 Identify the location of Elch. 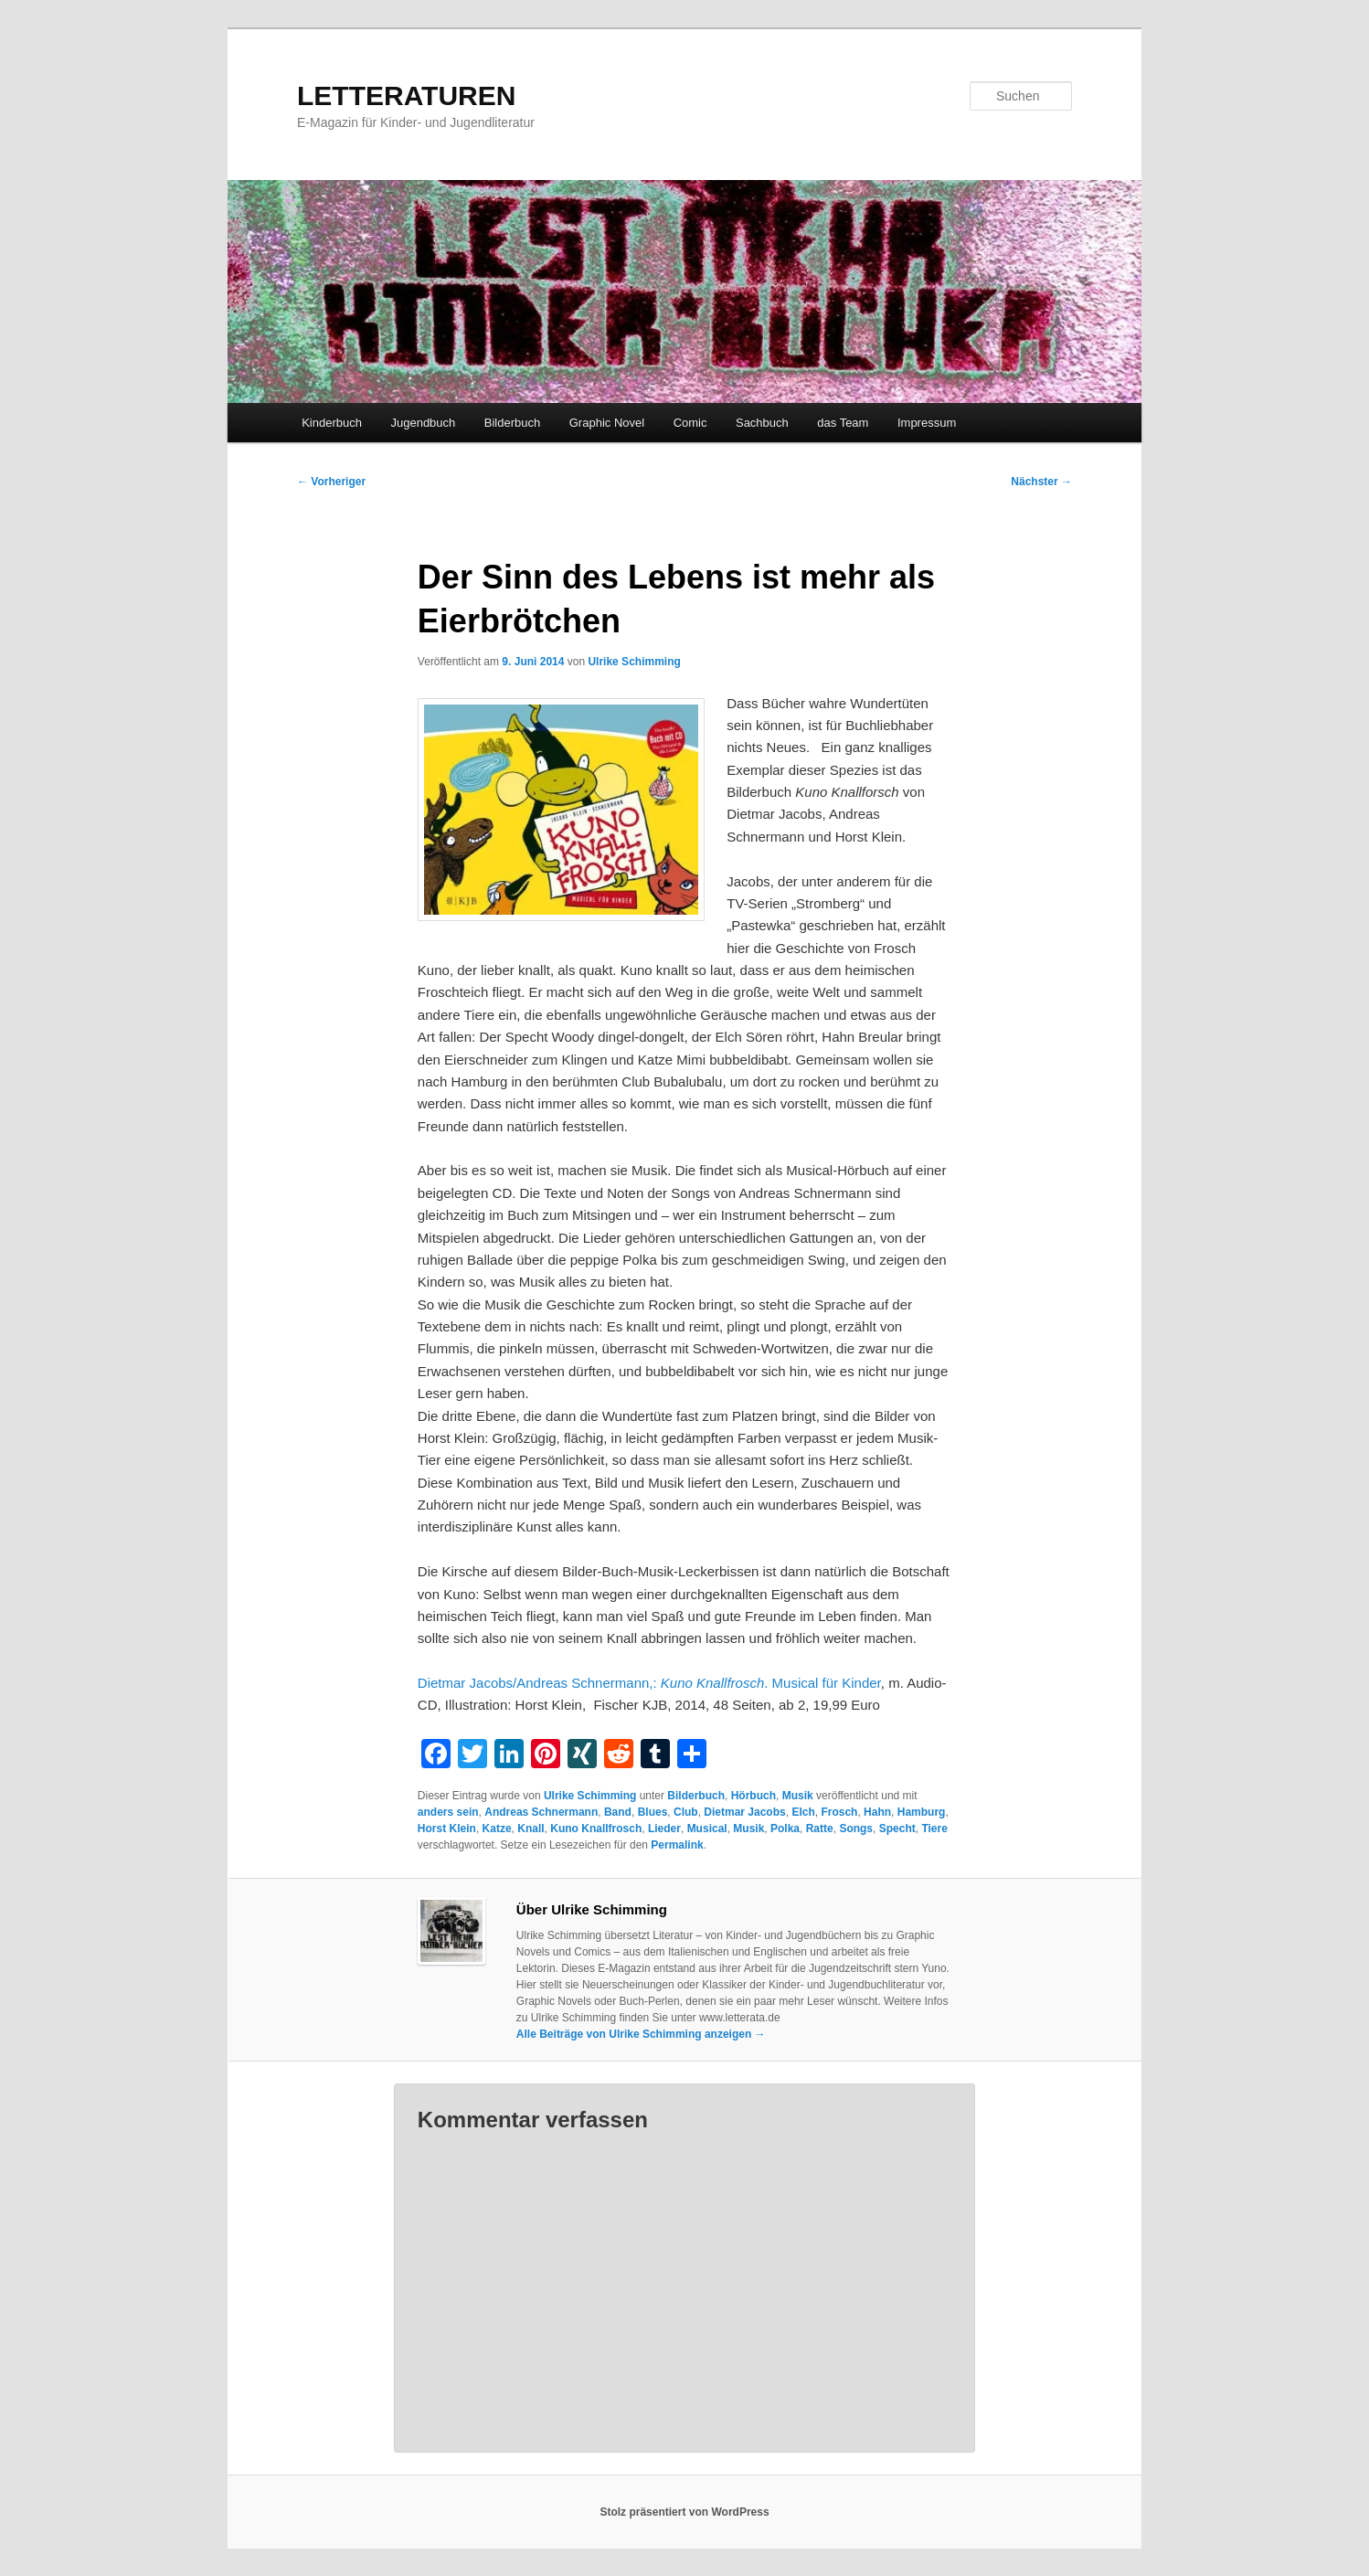
(802, 1812).